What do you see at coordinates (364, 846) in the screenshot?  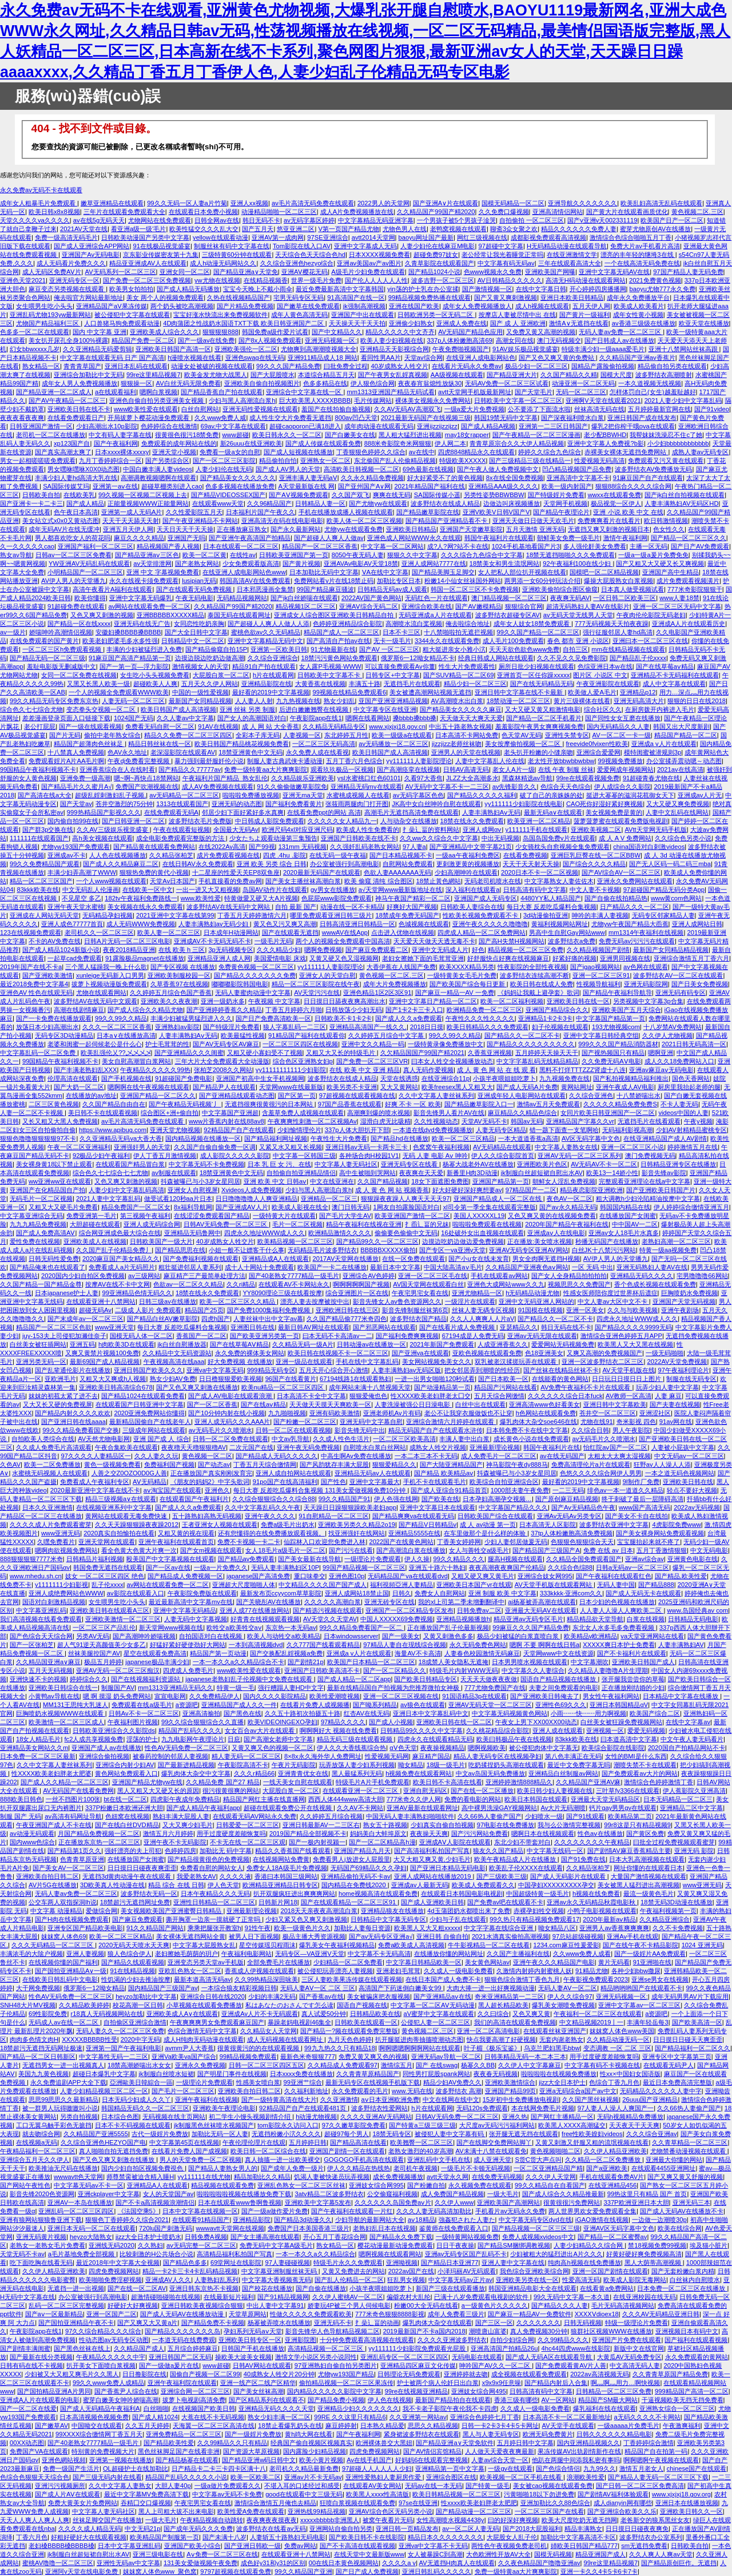 I see `久久强奷乱码老熟女网站` at bounding box center [364, 846].